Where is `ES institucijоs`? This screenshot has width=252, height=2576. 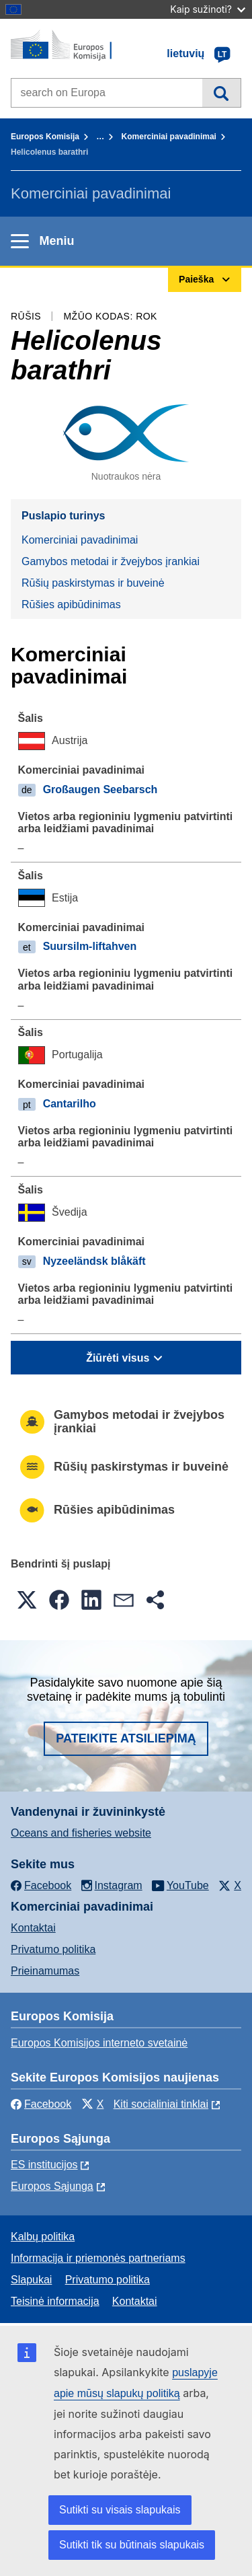 ES institucijоs is located at coordinates (44, 2164).